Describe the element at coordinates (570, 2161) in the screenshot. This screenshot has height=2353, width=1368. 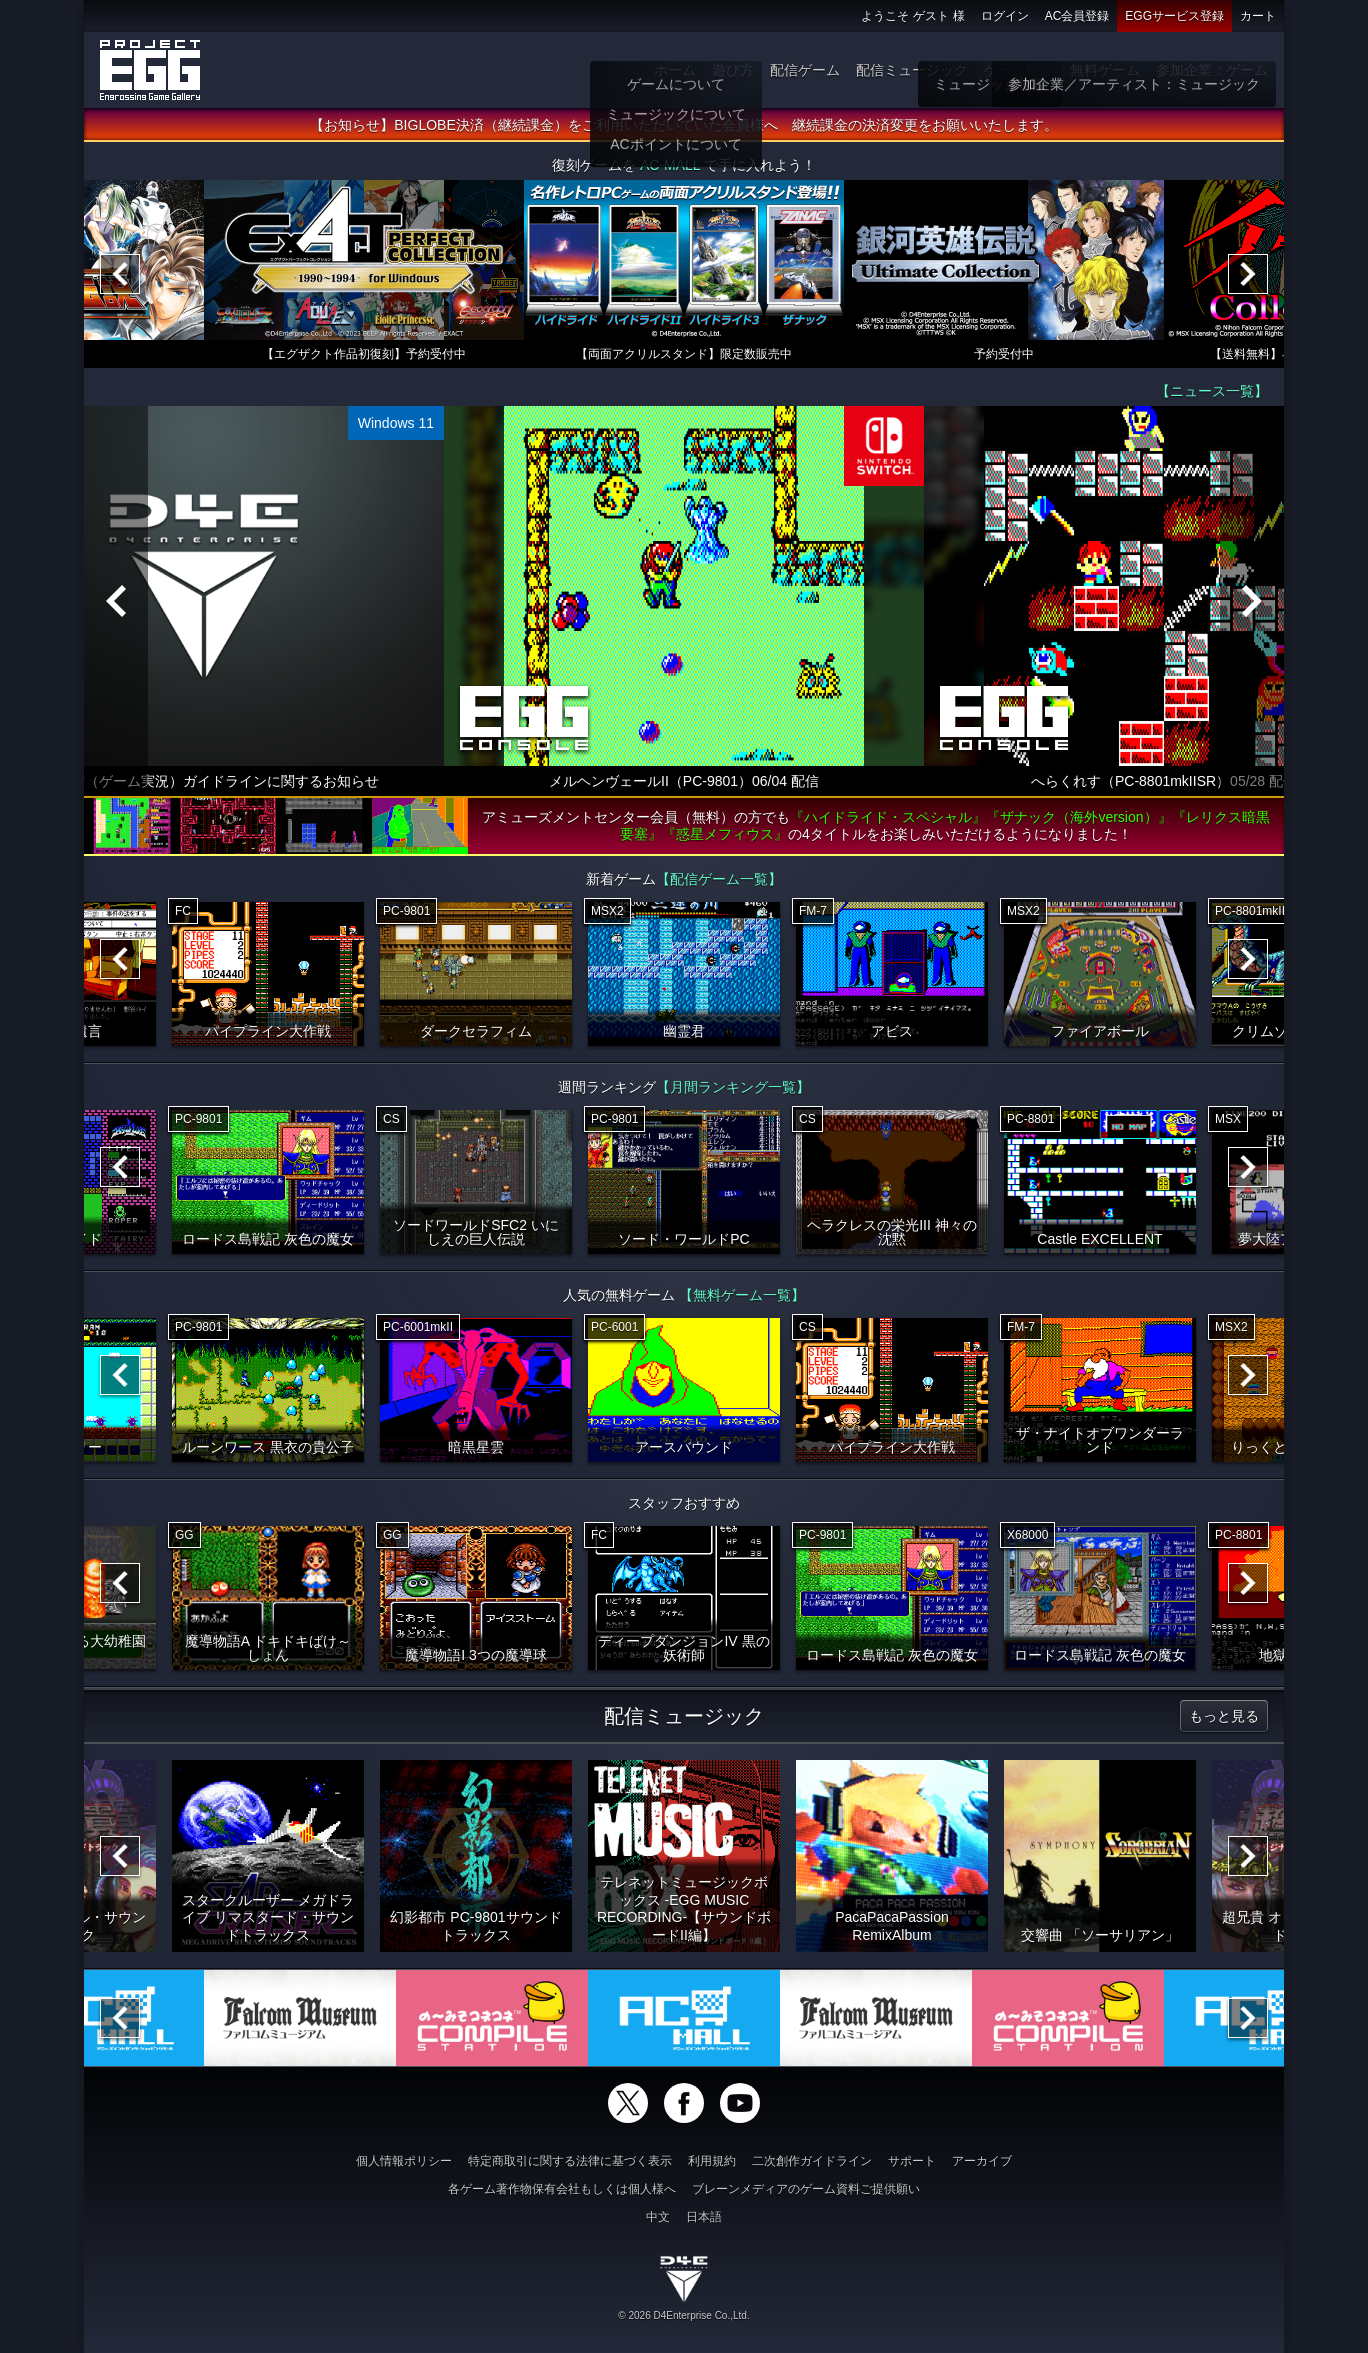
I see `特定商取引に関する法律に基づく表示` at that location.